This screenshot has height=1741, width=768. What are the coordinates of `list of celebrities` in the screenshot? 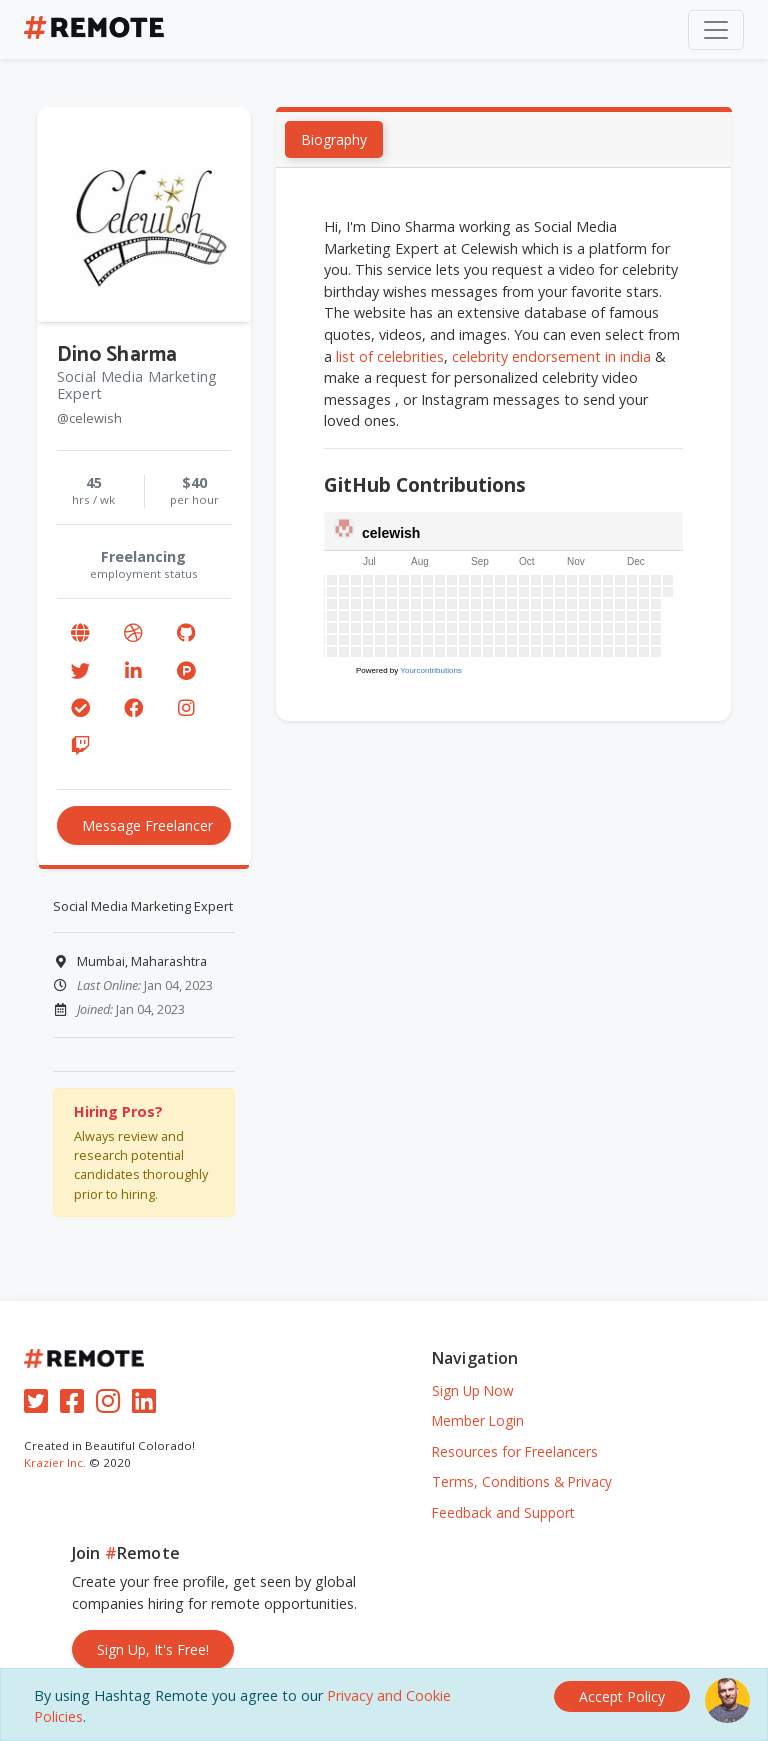 It's located at (391, 356).